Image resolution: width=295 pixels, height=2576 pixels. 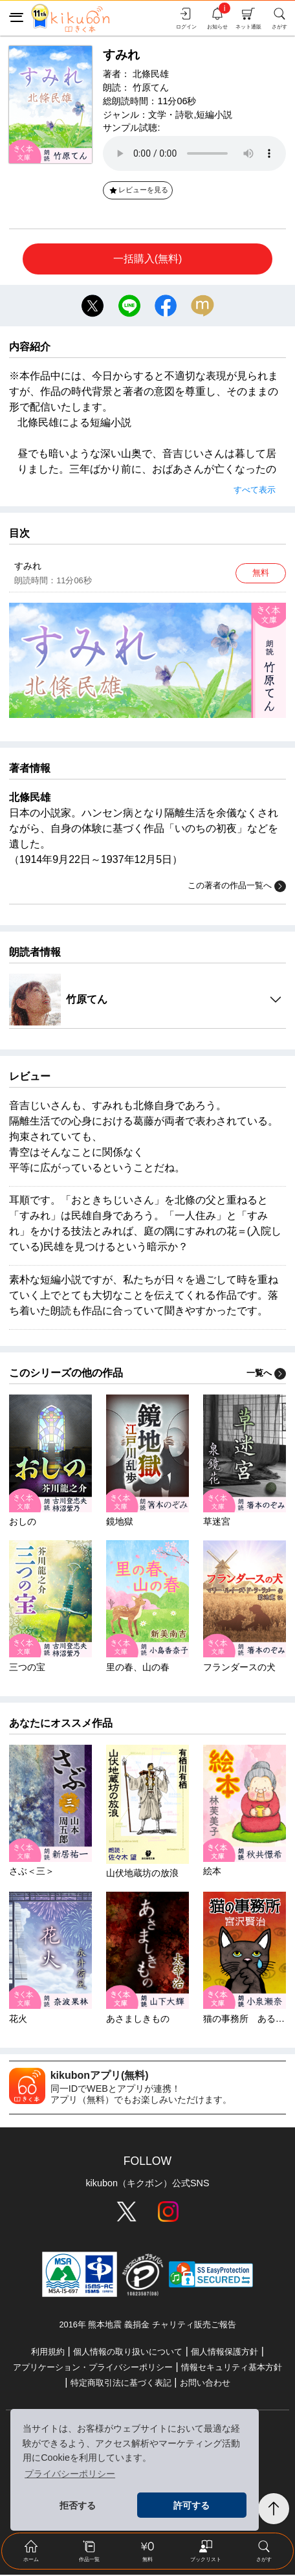 I want to click on 一覧へ, so click(x=266, y=1374).